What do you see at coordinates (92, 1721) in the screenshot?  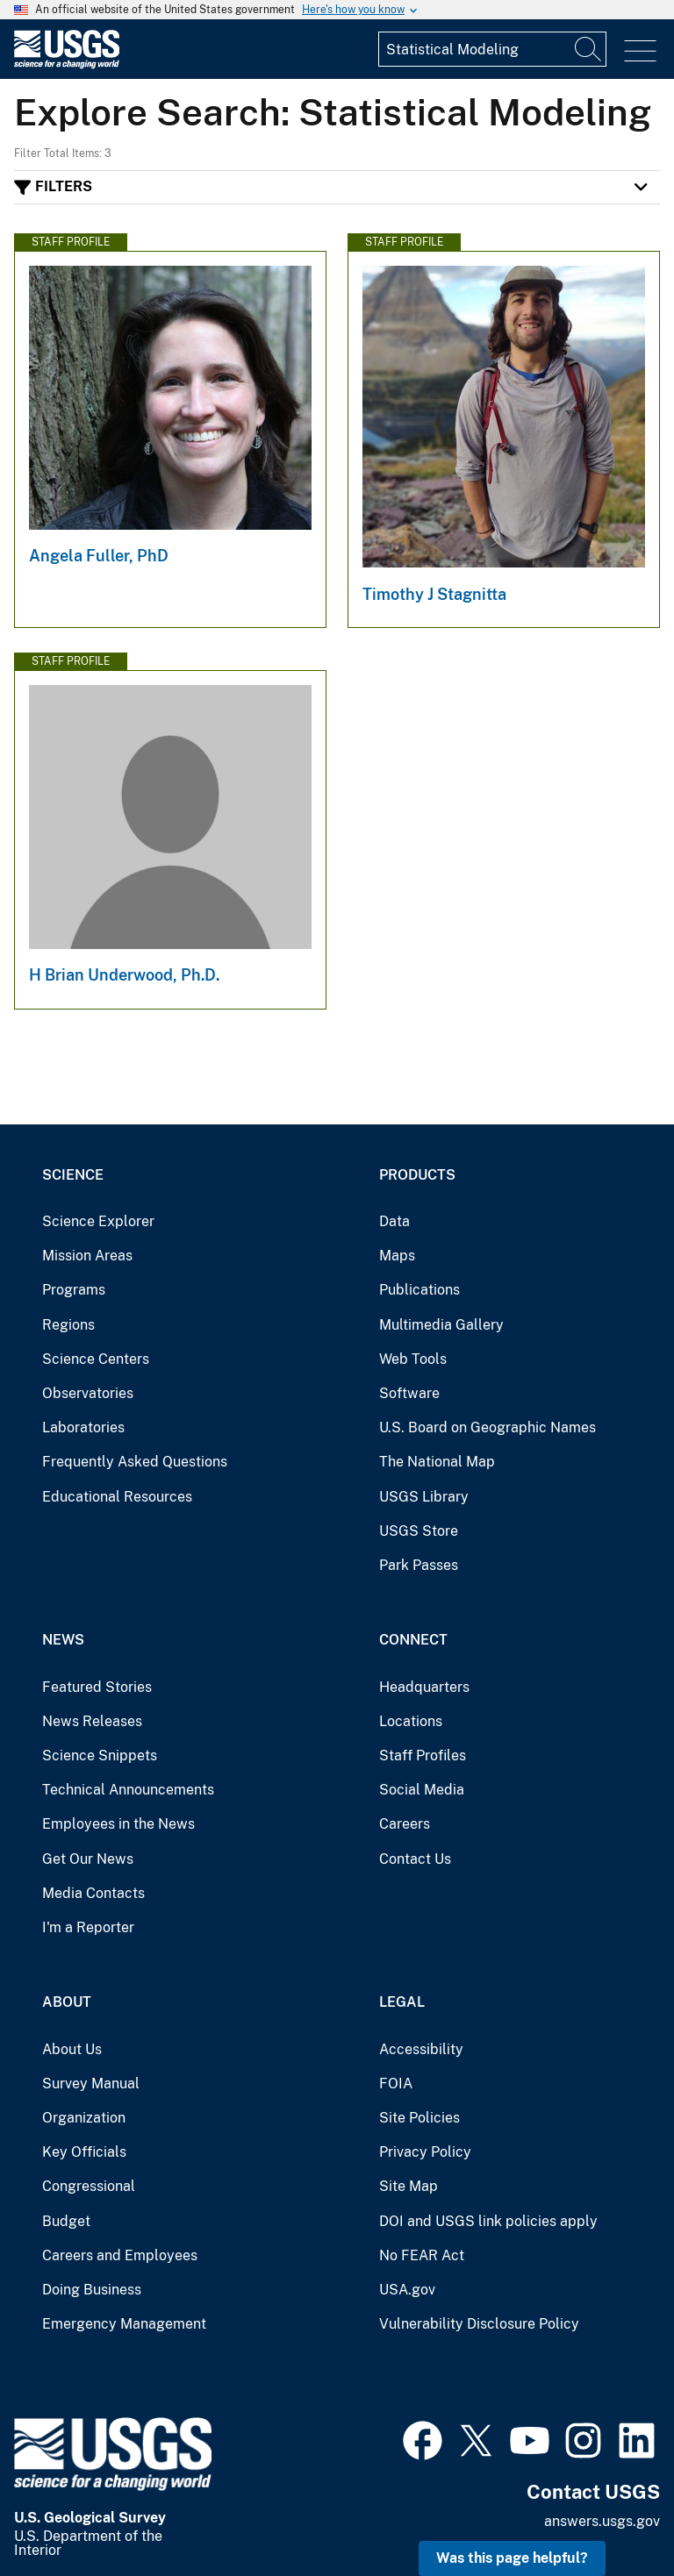 I see `News Releases` at bounding box center [92, 1721].